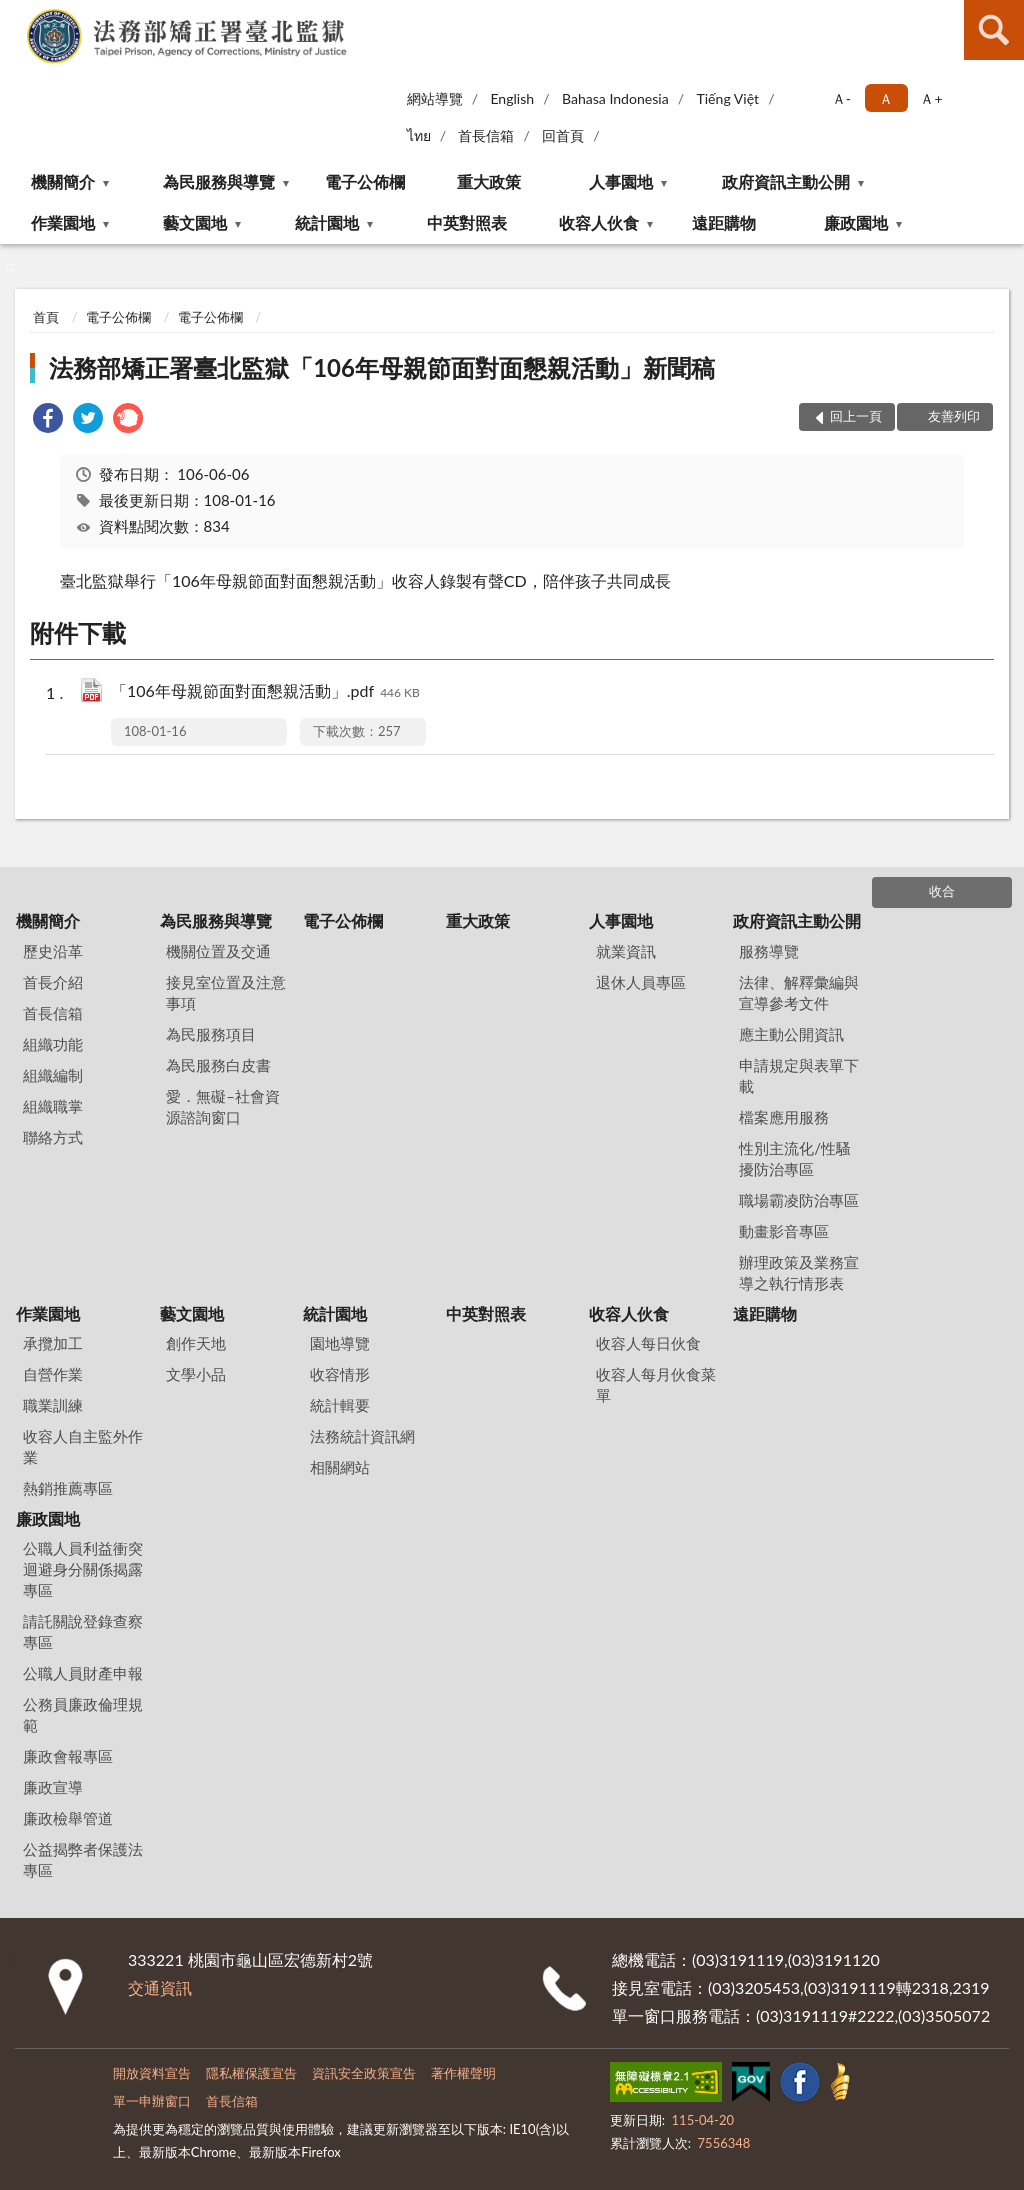 This screenshot has width=1024, height=2190. I want to click on 申請規定與表單下載, so click(799, 1075).